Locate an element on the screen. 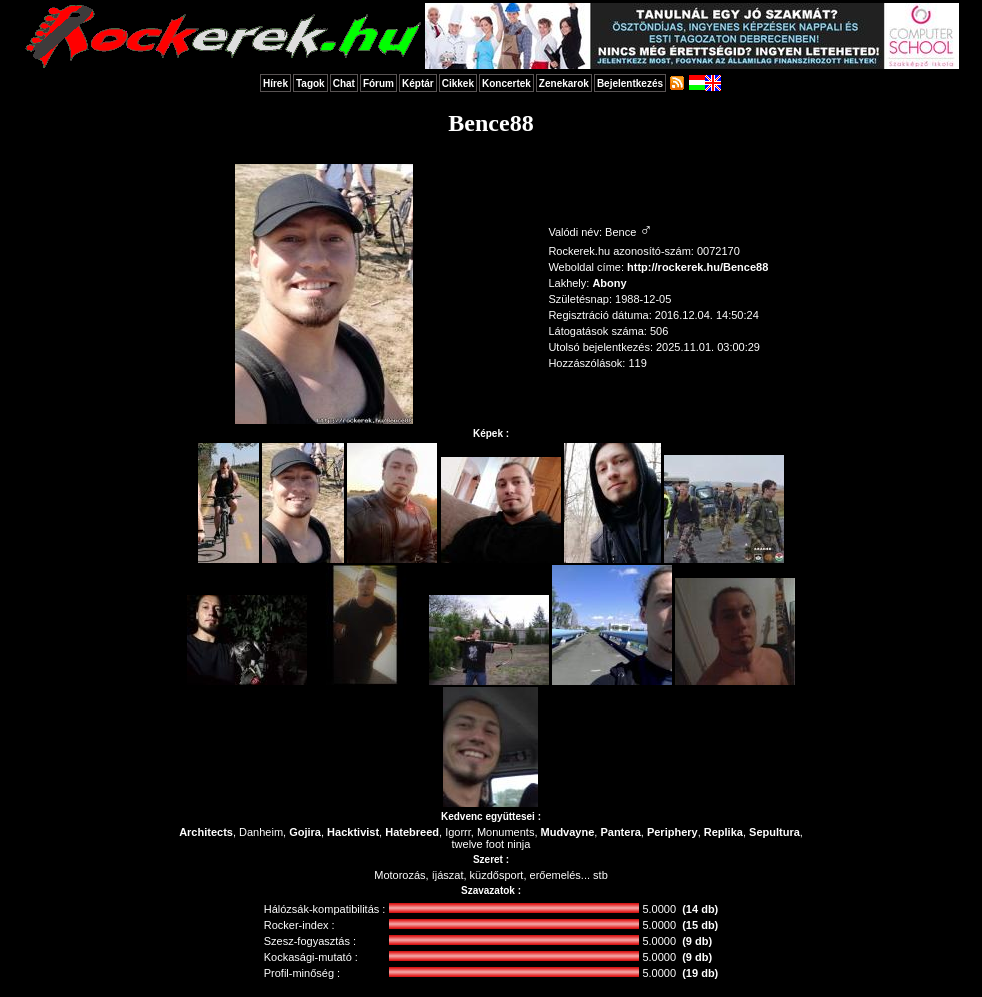  Bejelentkezés is located at coordinates (630, 83).